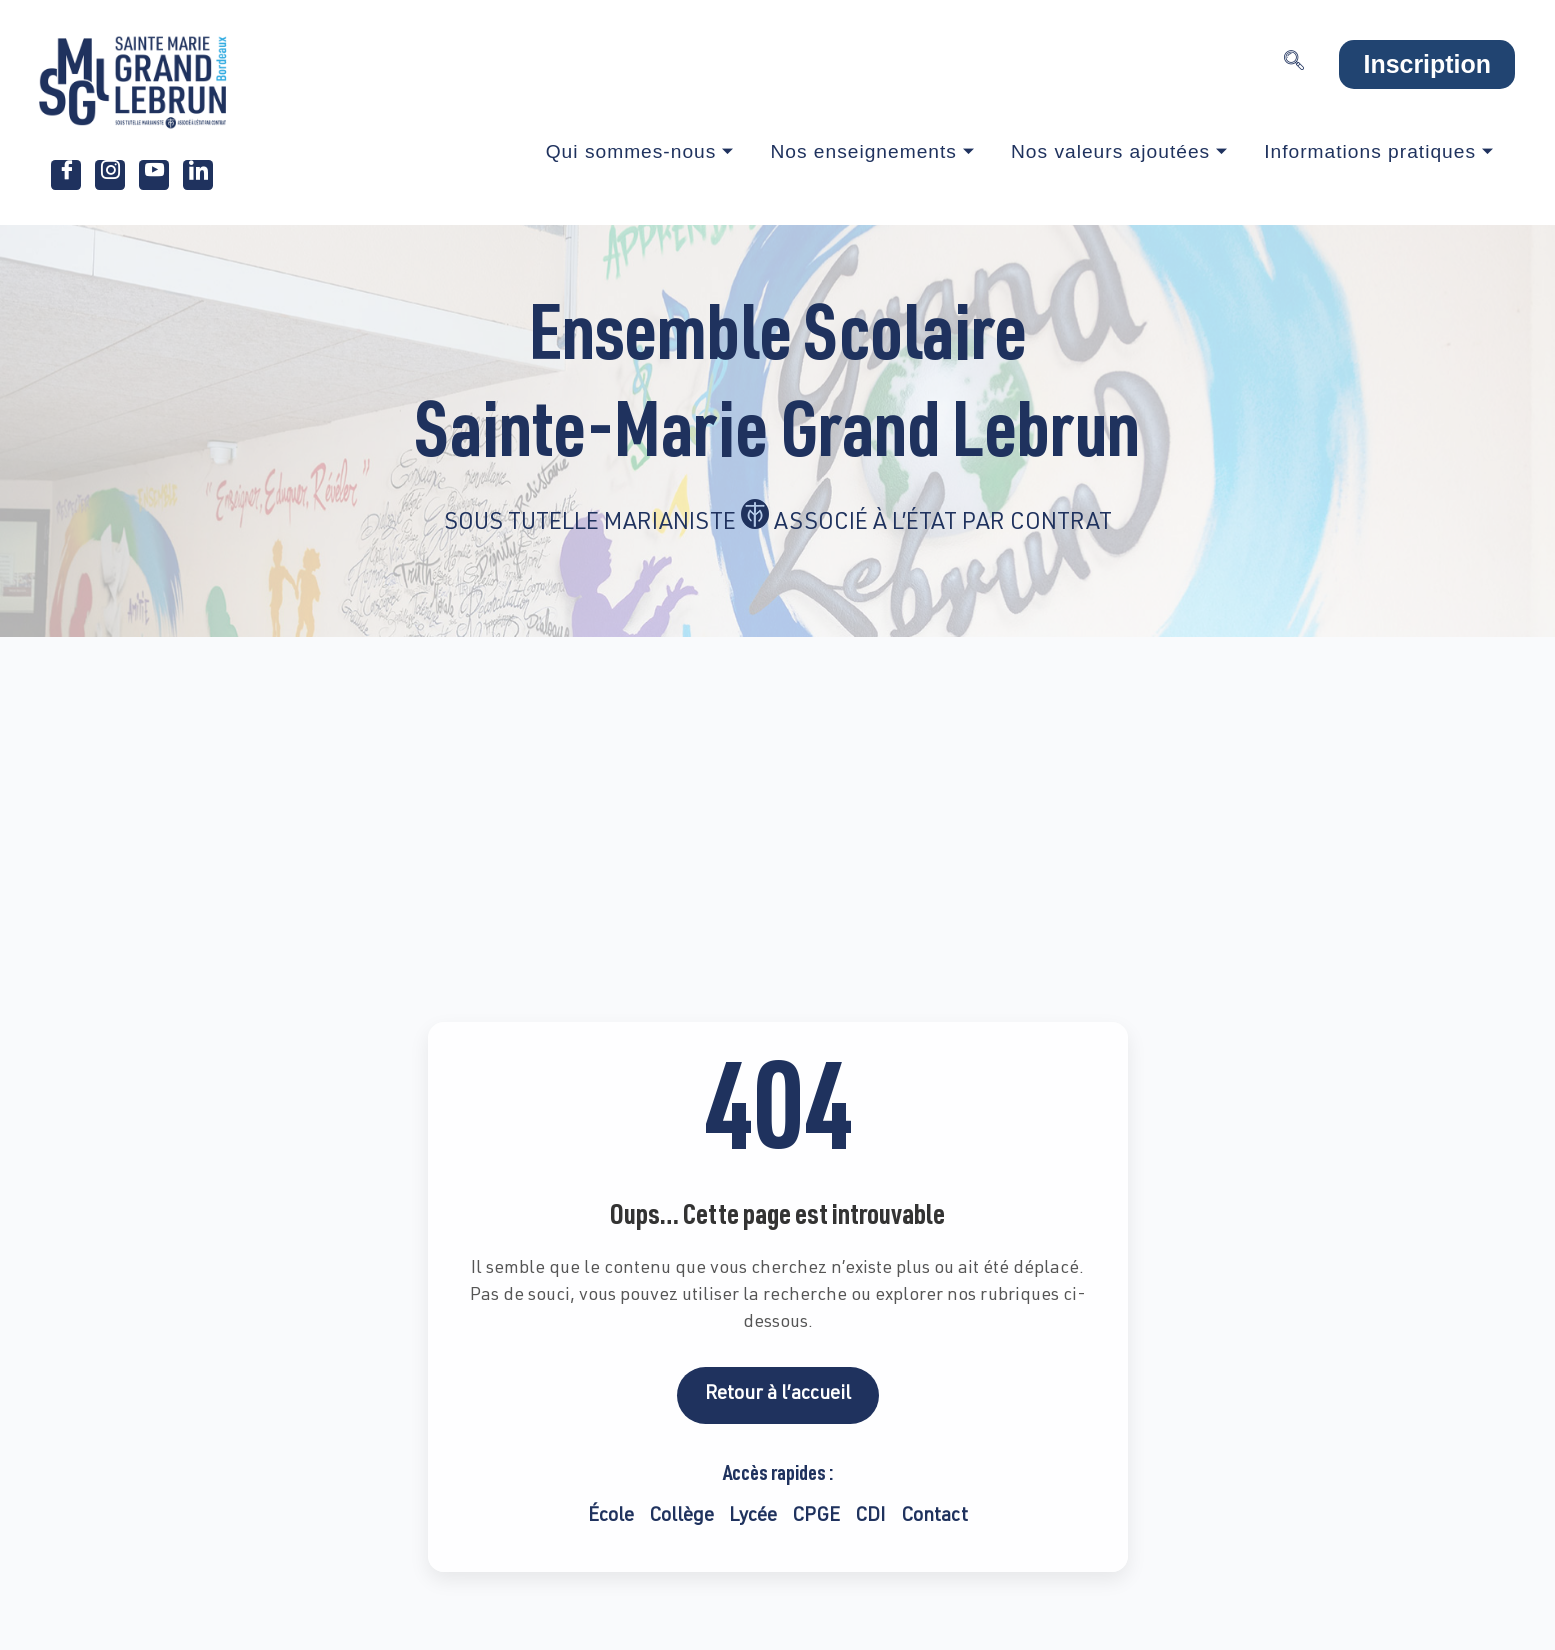 This screenshot has height=1650, width=1555. Describe the element at coordinates (154, 175) in the screenshot. I see `[Youtube]` at that location.